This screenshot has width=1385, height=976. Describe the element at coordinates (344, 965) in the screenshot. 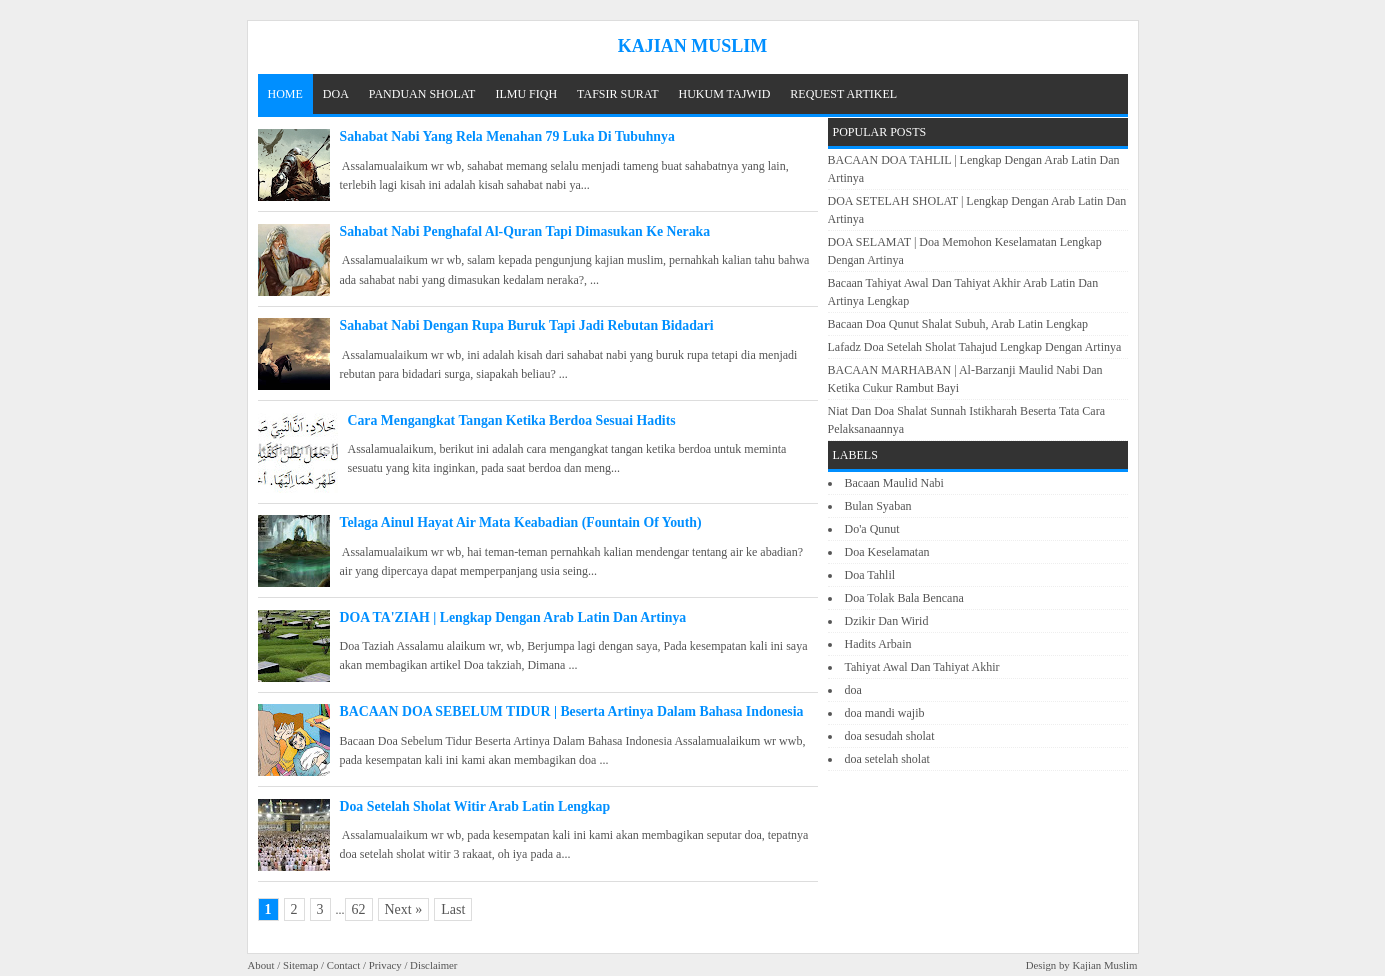

I see `Contact` at that location.